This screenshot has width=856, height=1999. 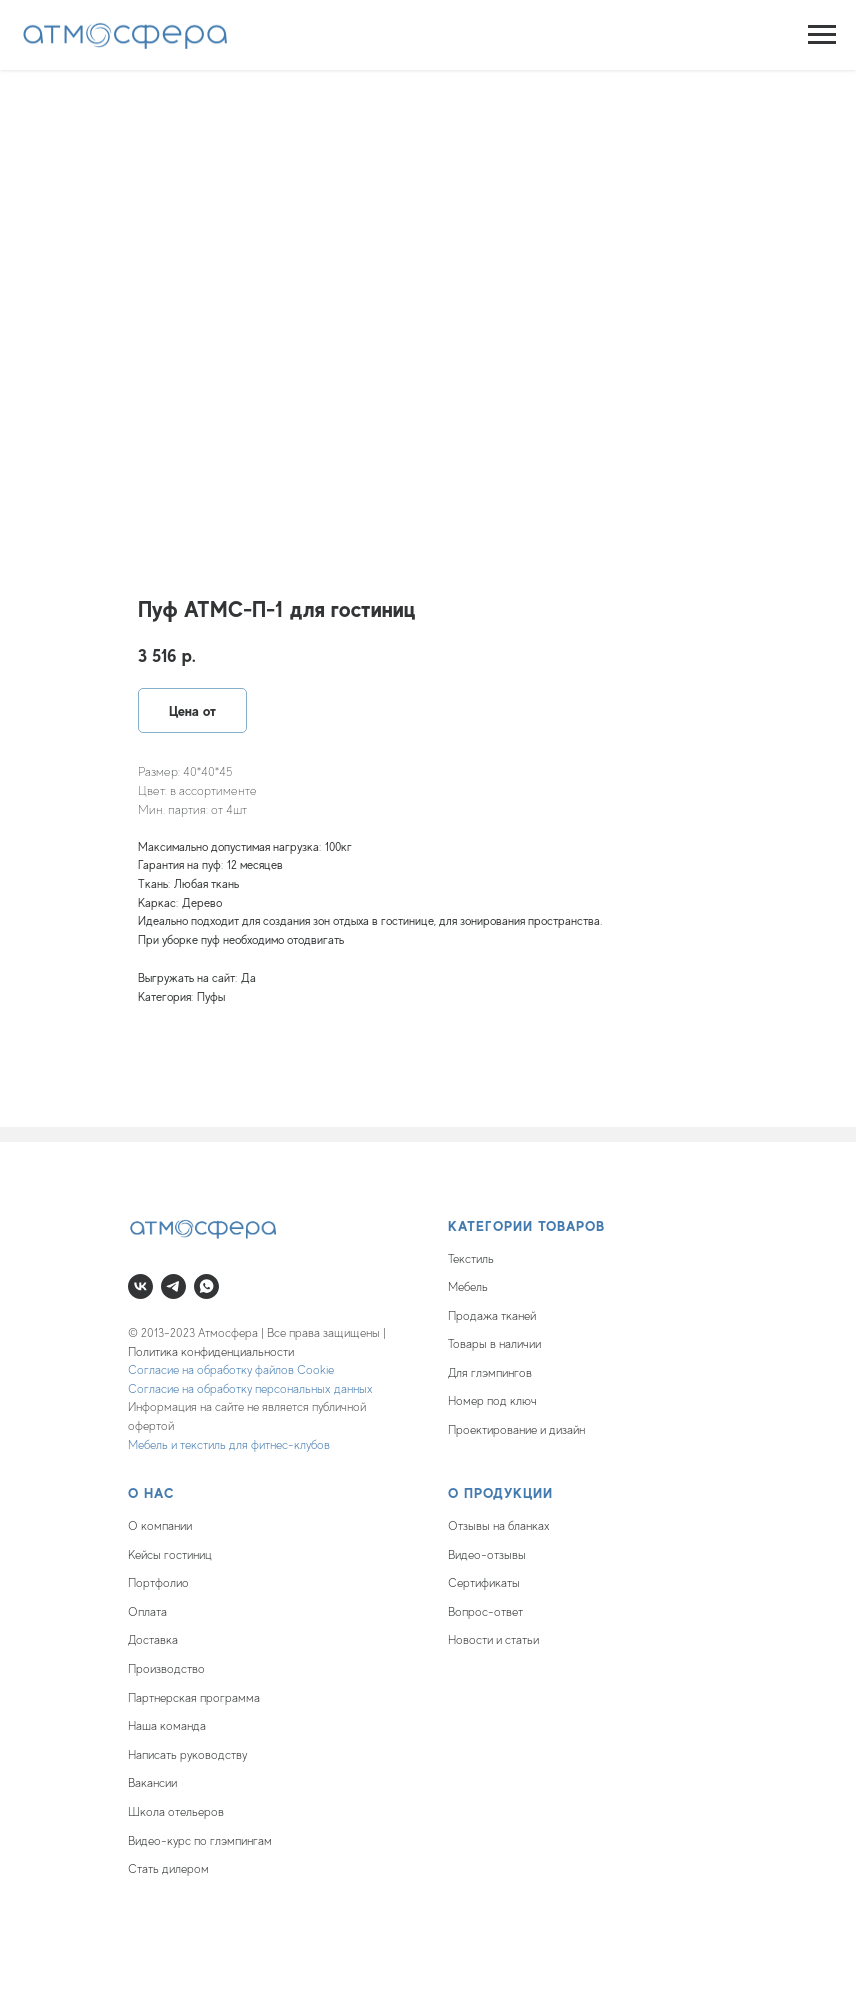 What do you see at coordinates (231, 1370) in the screenshot?
I see `Согласие на обработку файлов Cookie` at bounding box center [231, 1370].